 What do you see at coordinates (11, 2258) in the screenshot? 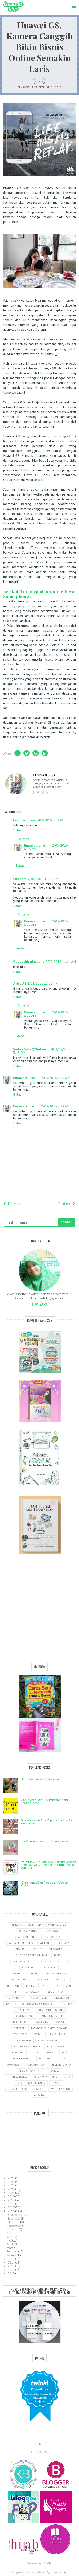
I see `2015` at bounding box center [11, 2258].